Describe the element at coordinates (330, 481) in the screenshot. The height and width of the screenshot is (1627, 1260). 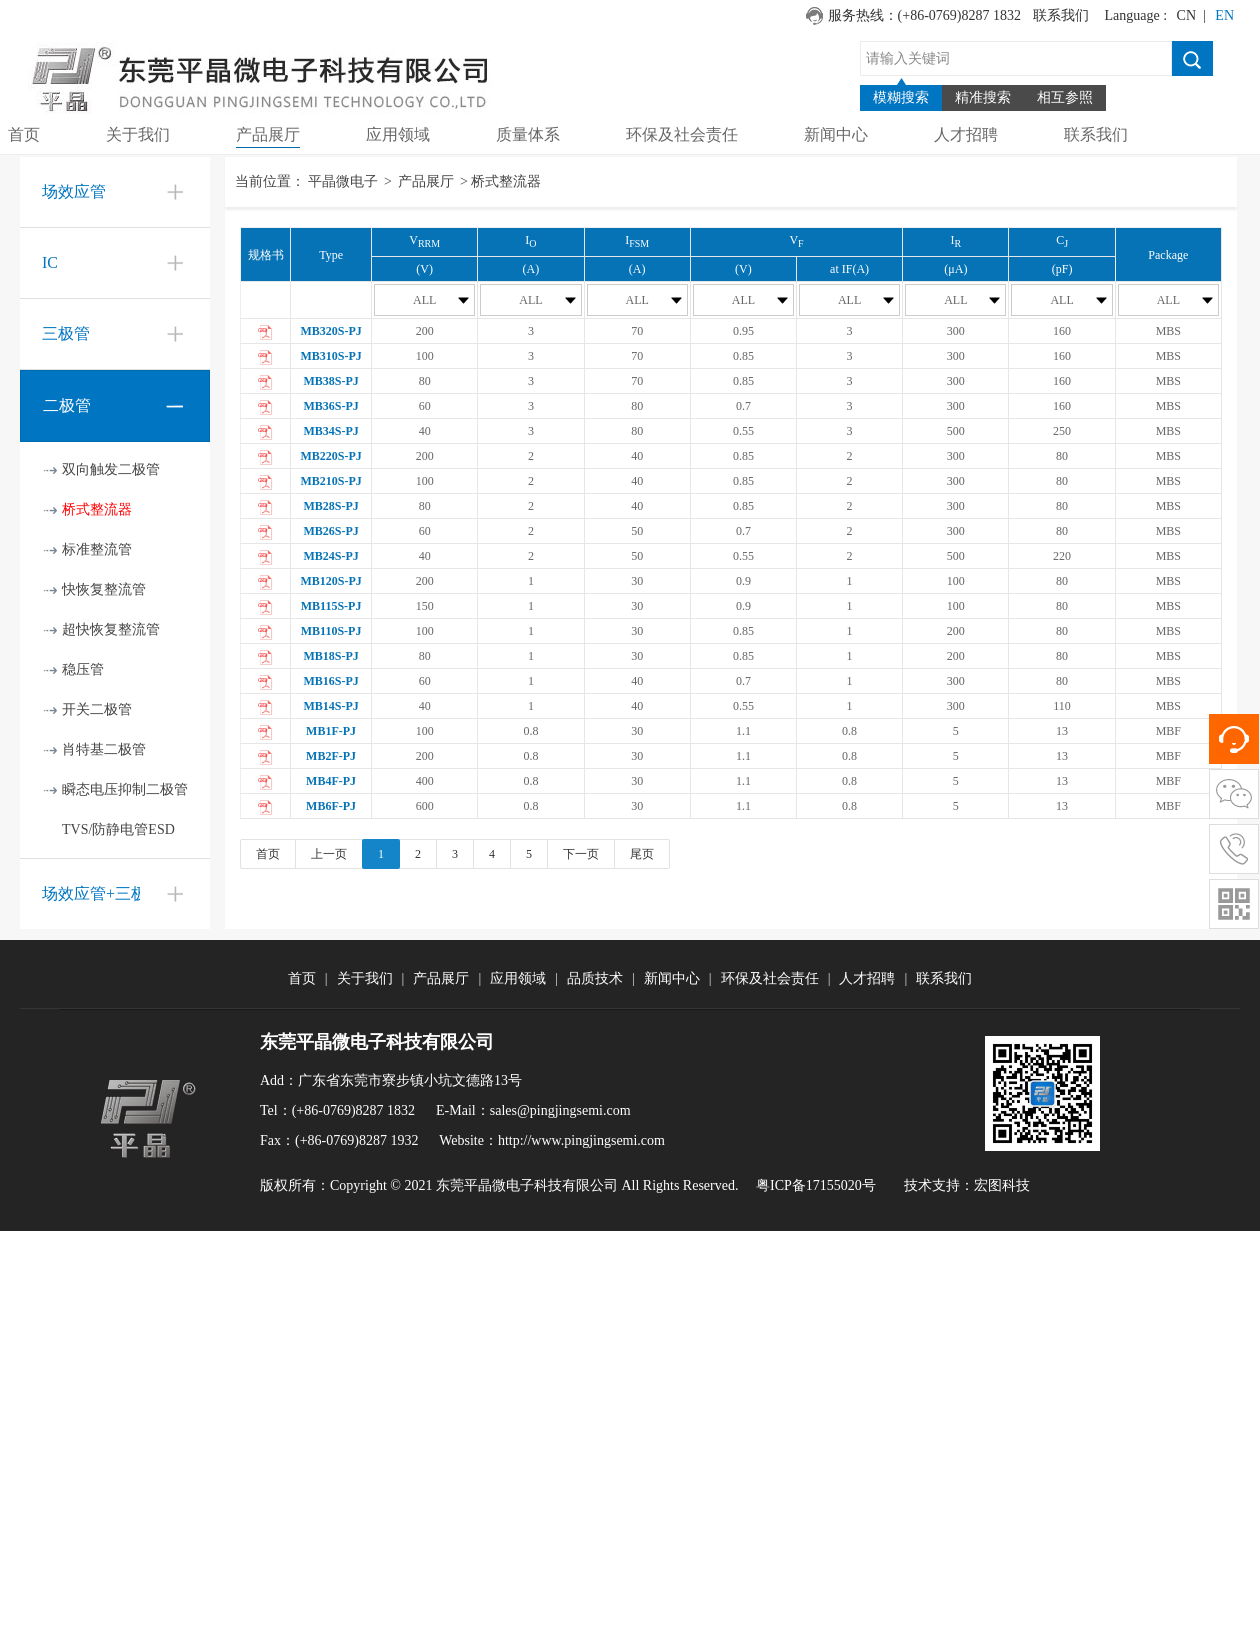
I see `MB210S-PJ` at that location.